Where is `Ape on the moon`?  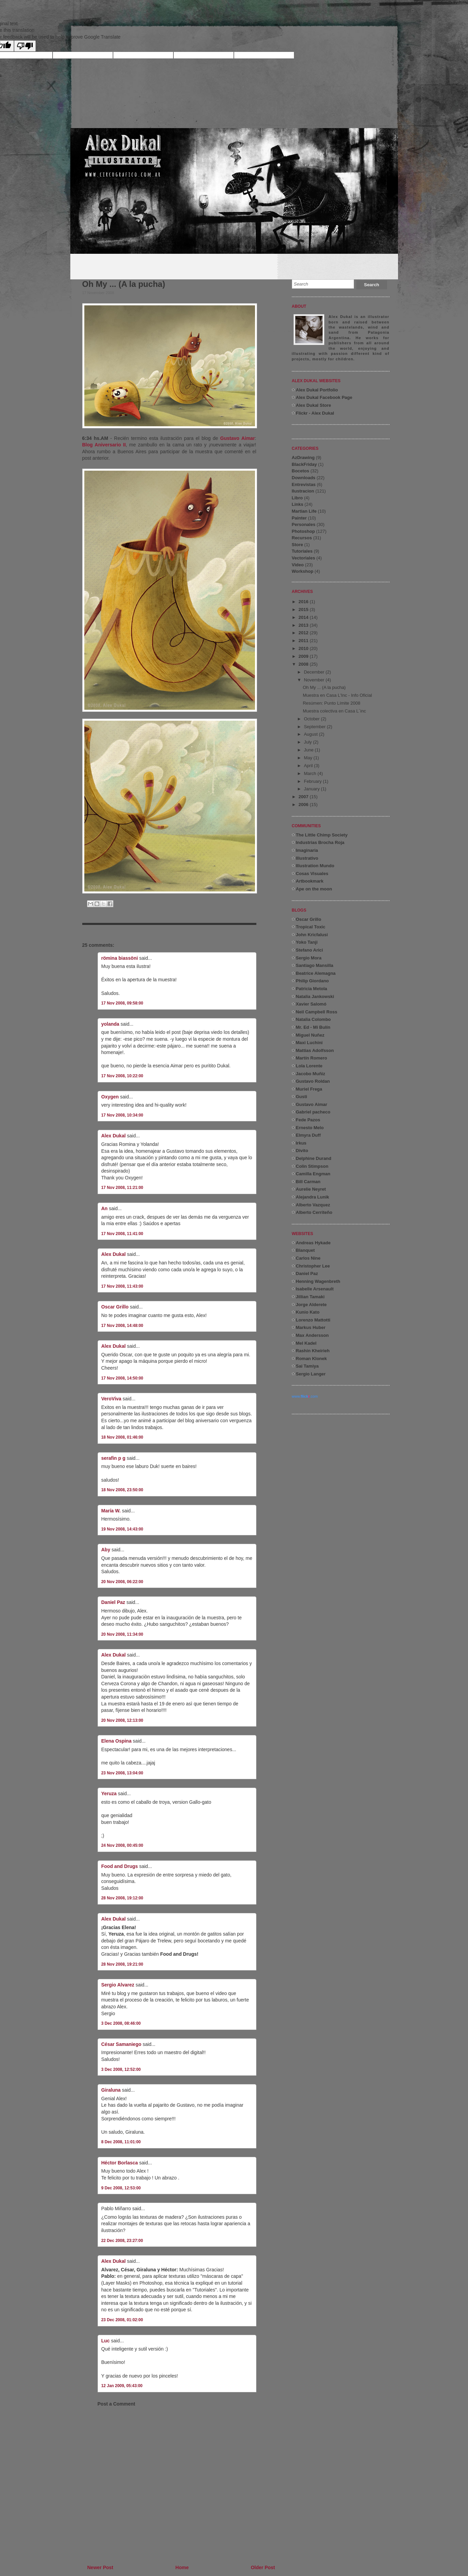
Ape on the moon is located at coordinates (314, 888).